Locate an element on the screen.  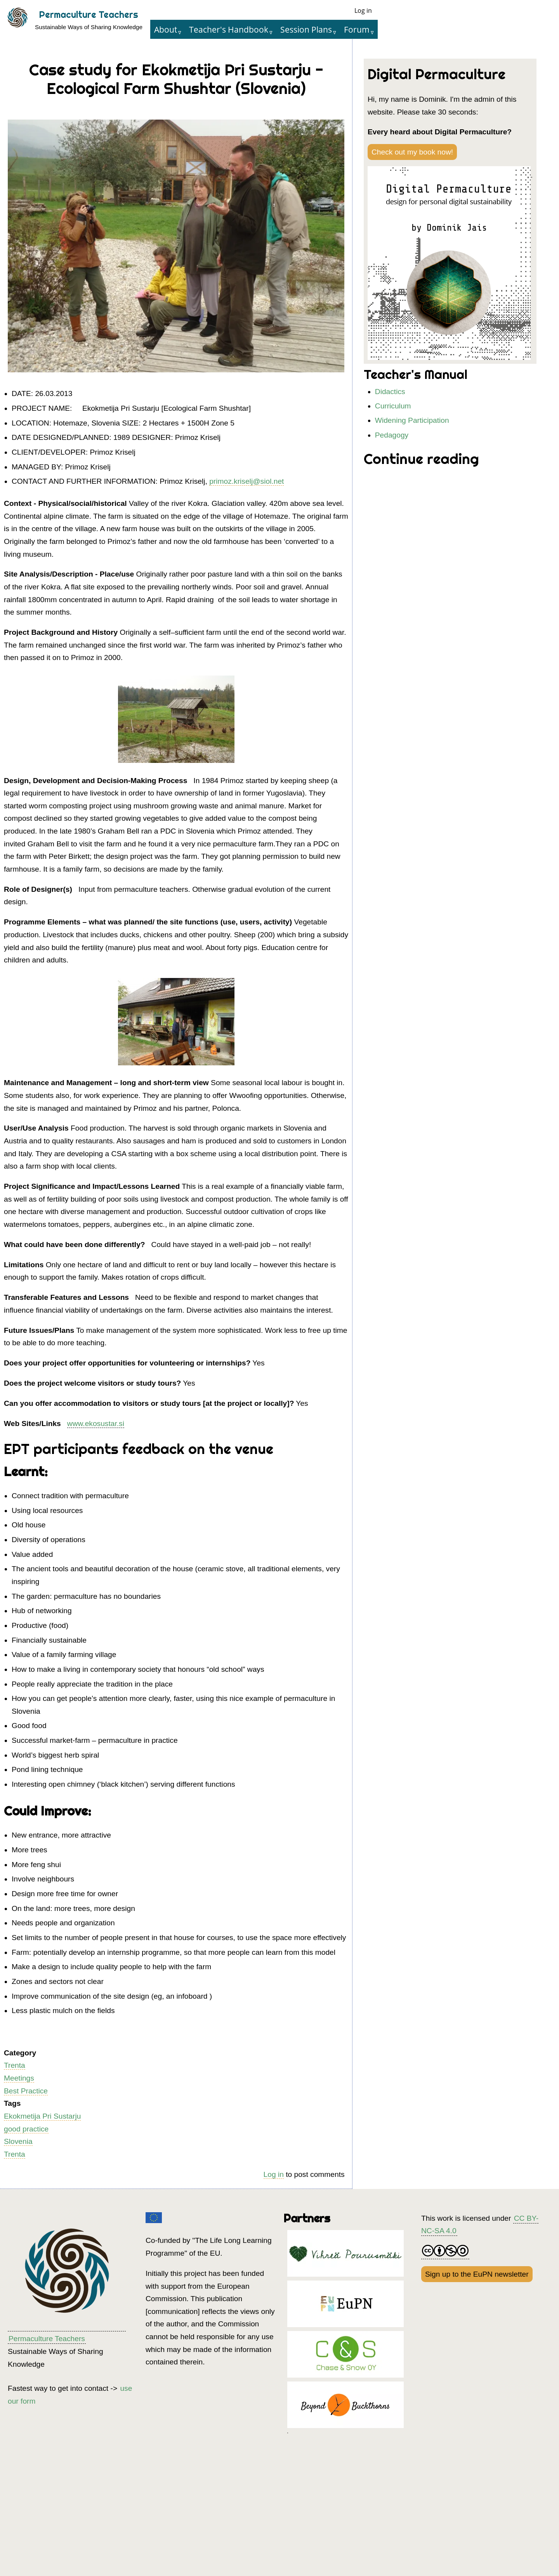
good practice is located at coordinates (26, 2129).